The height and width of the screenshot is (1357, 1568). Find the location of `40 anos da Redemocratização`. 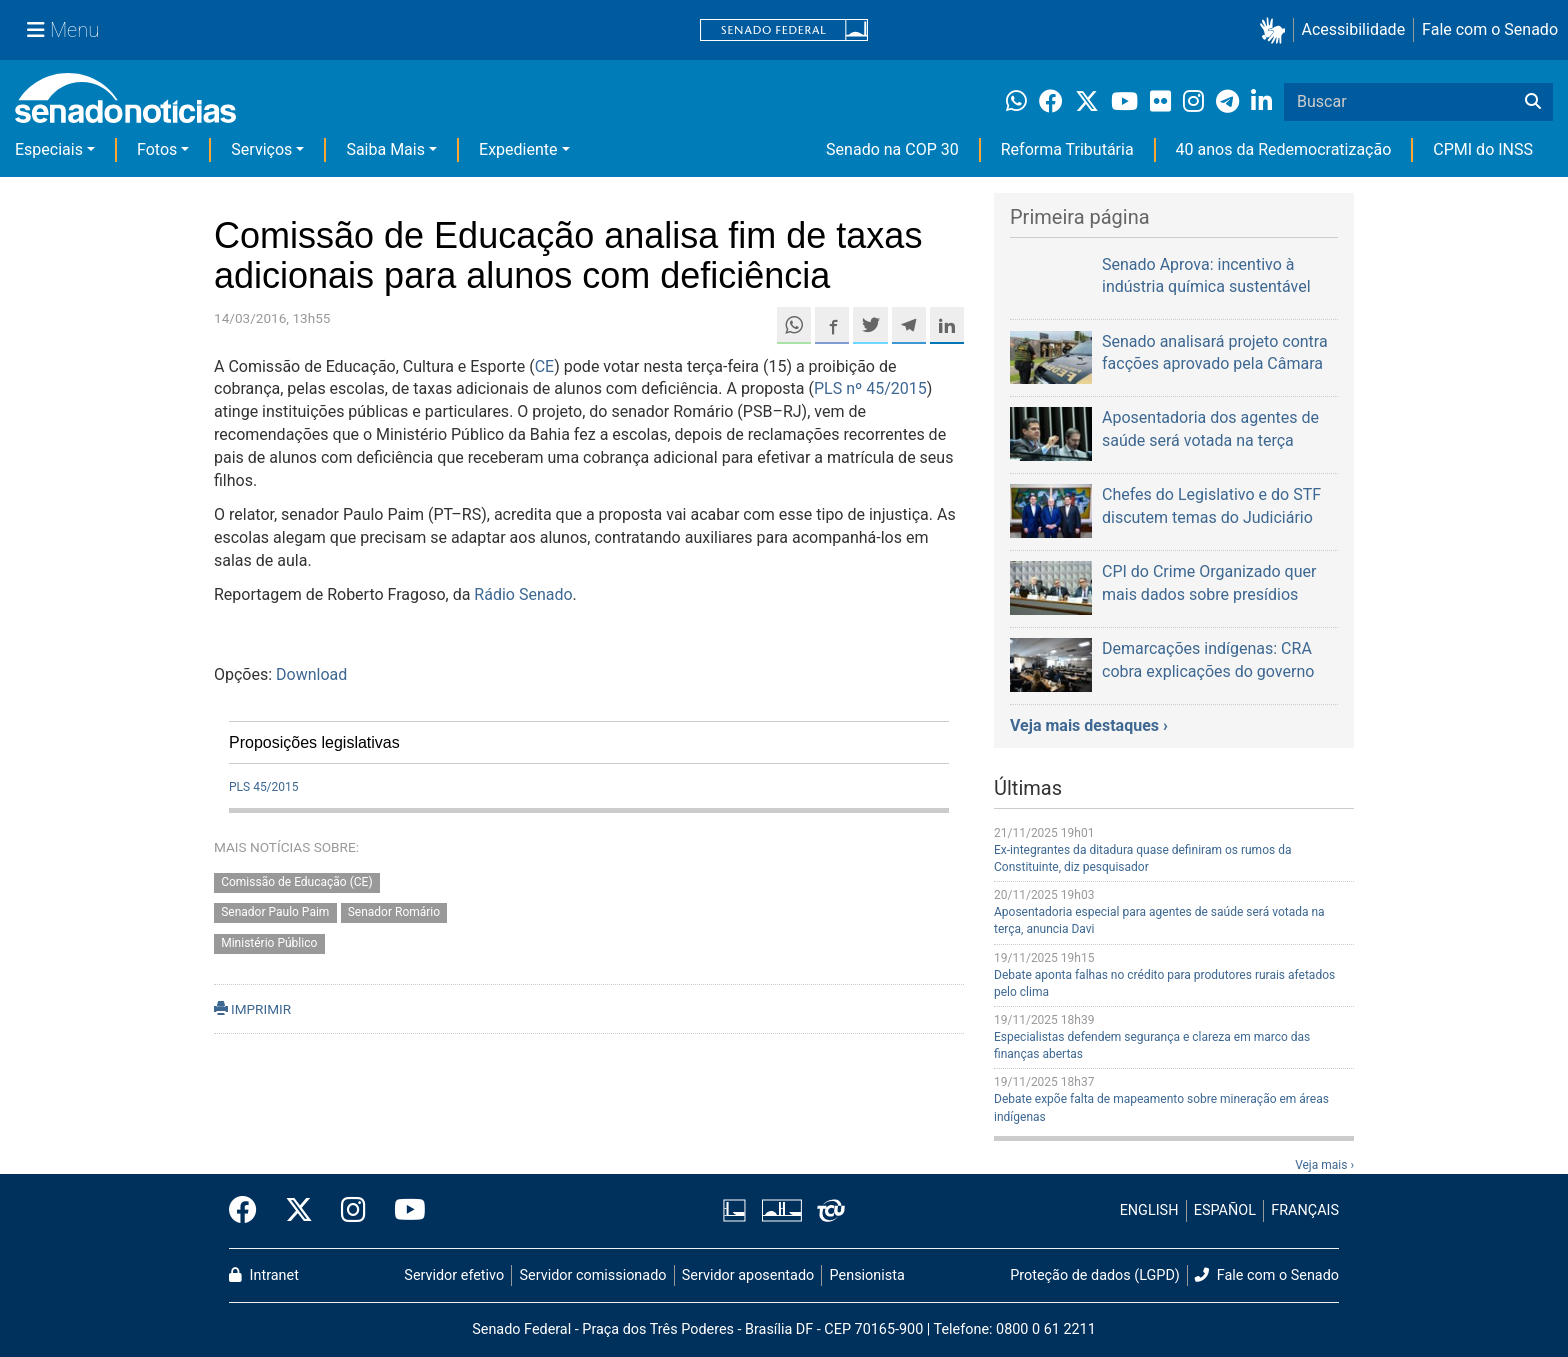

40 anos da Redemocratização is located at coordinates (1284, 149).